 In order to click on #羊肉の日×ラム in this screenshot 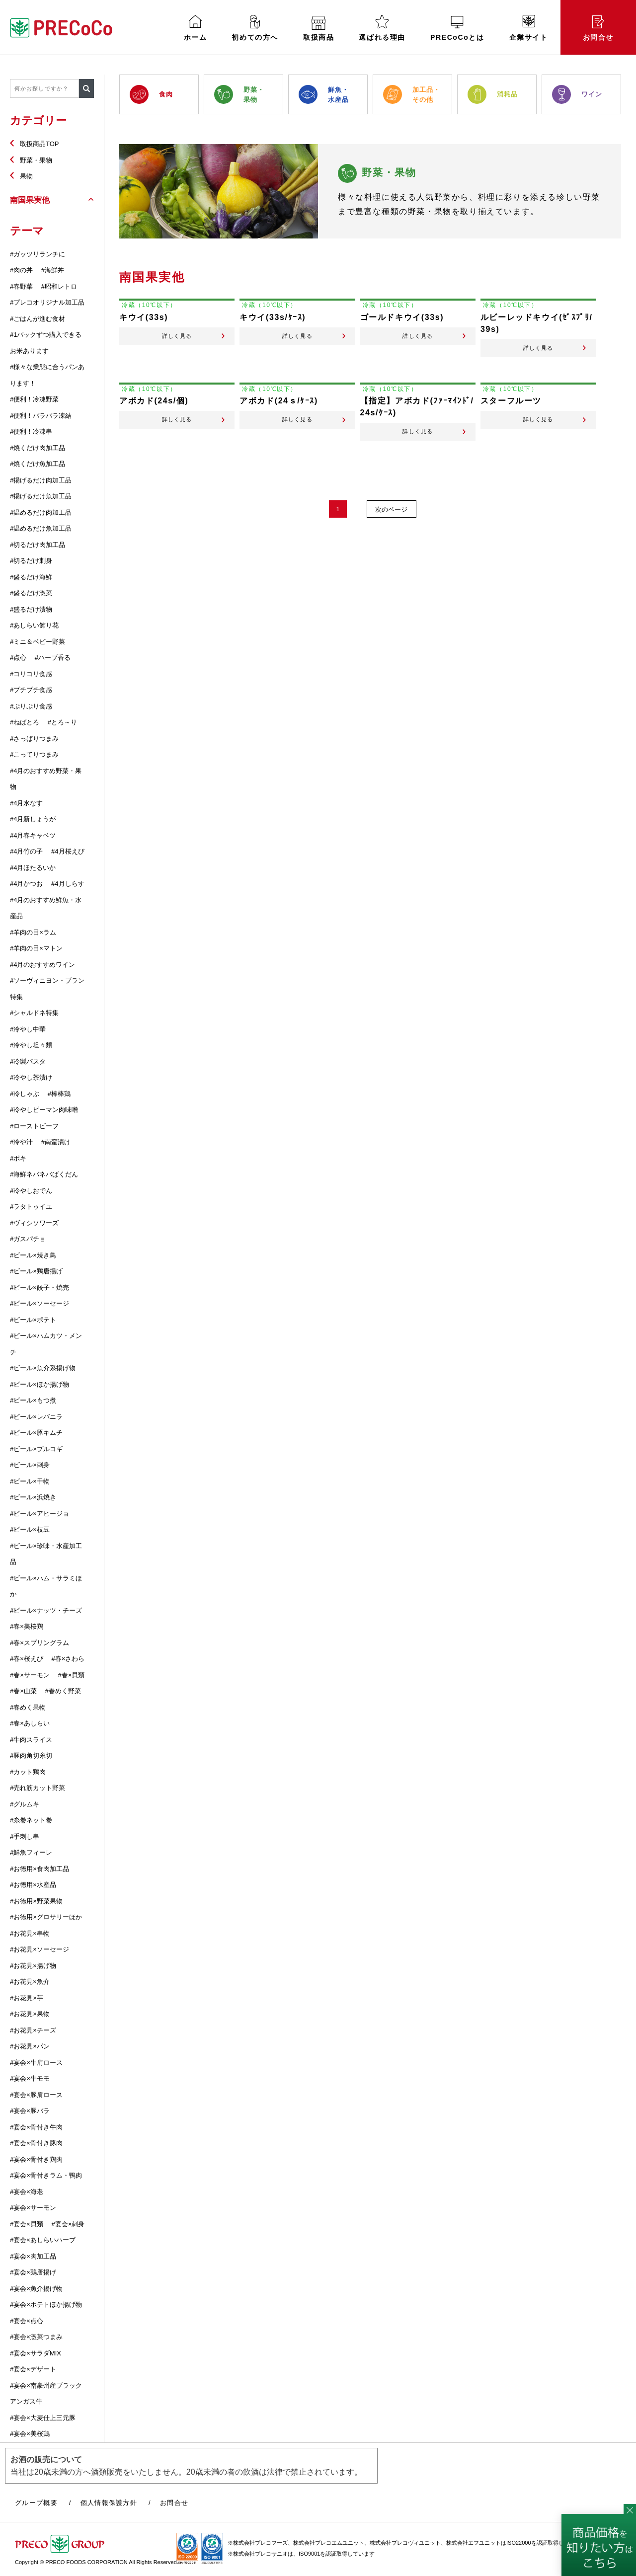, I will do `click(33, 932)`.